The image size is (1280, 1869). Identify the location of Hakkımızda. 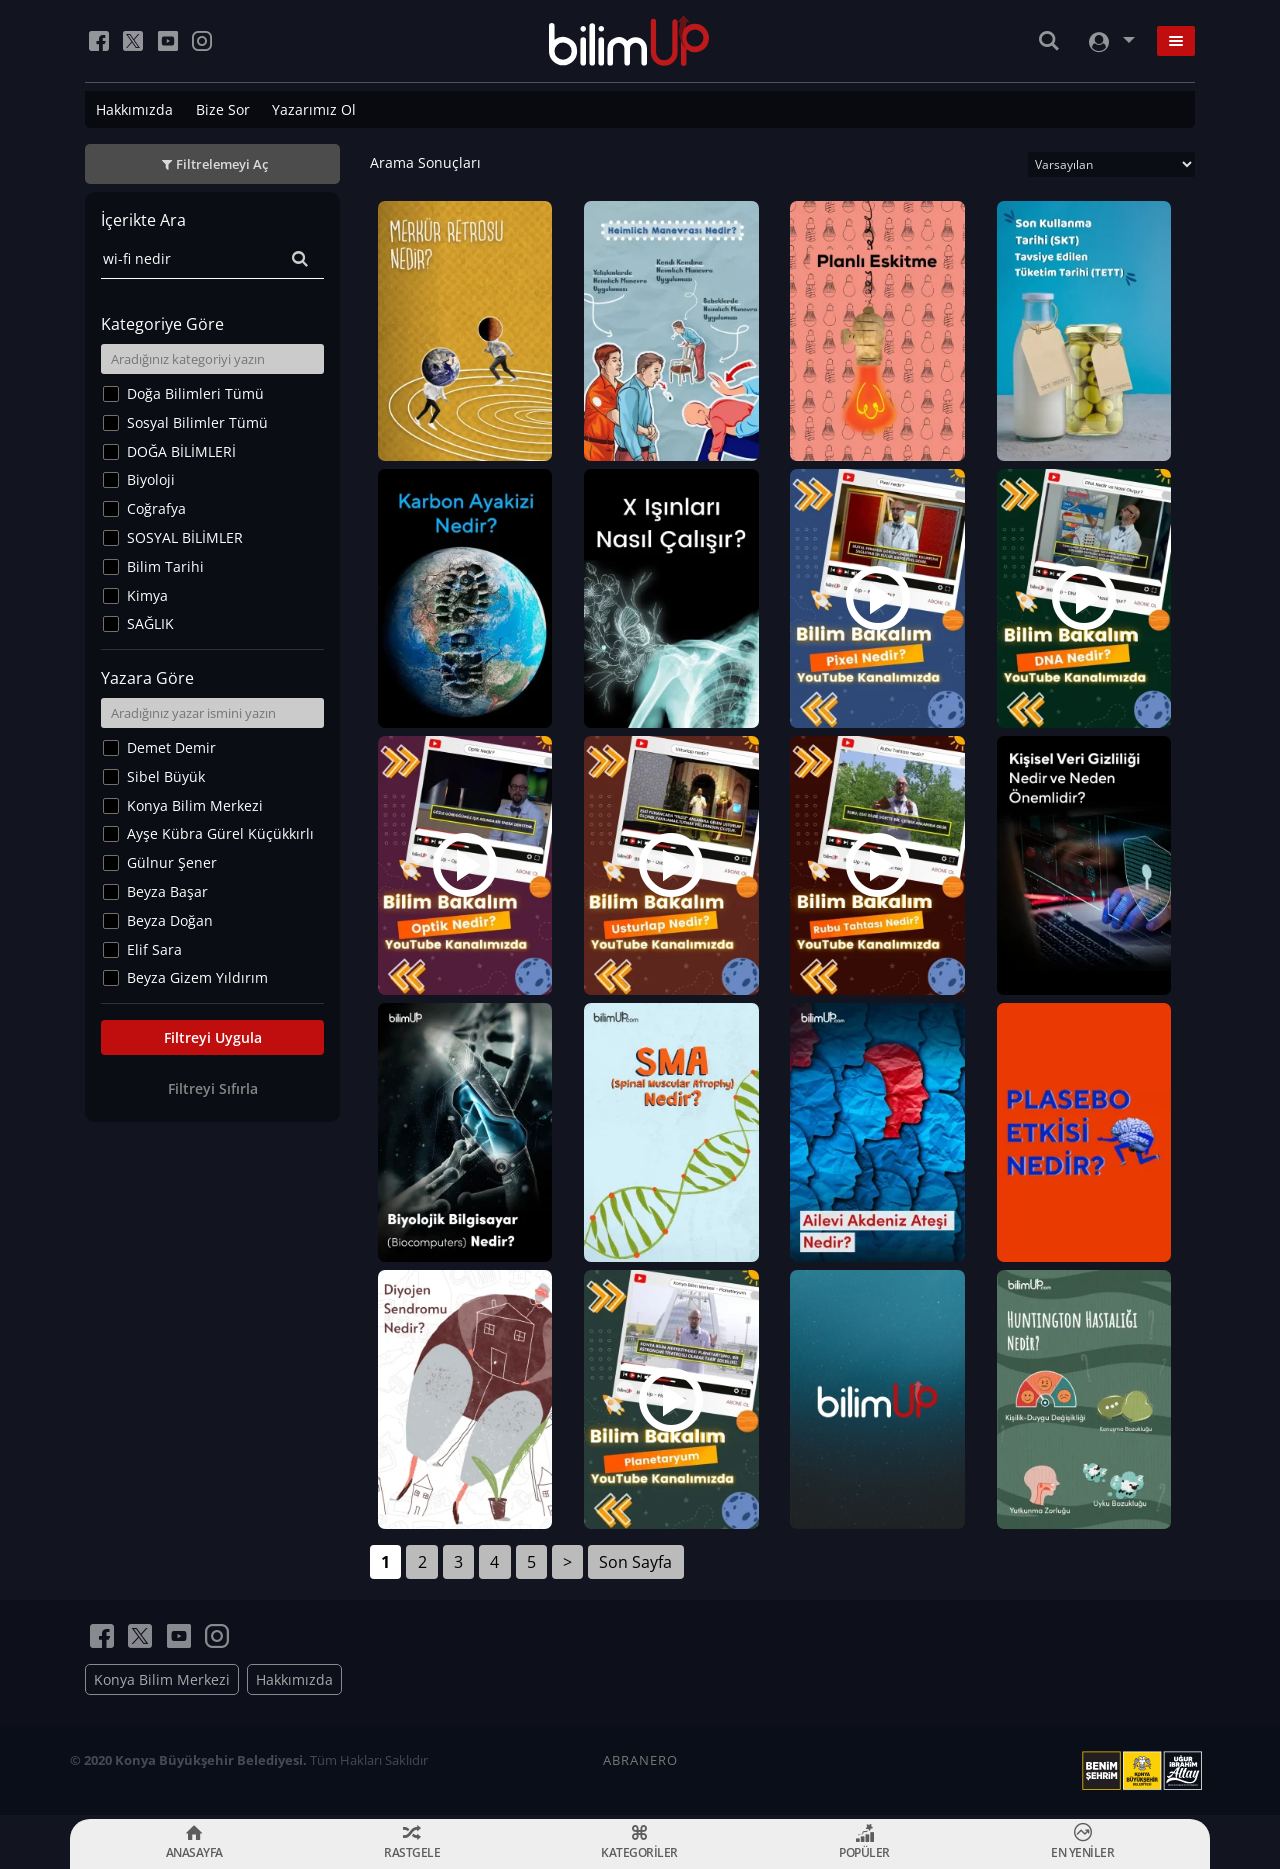
(134, 109).